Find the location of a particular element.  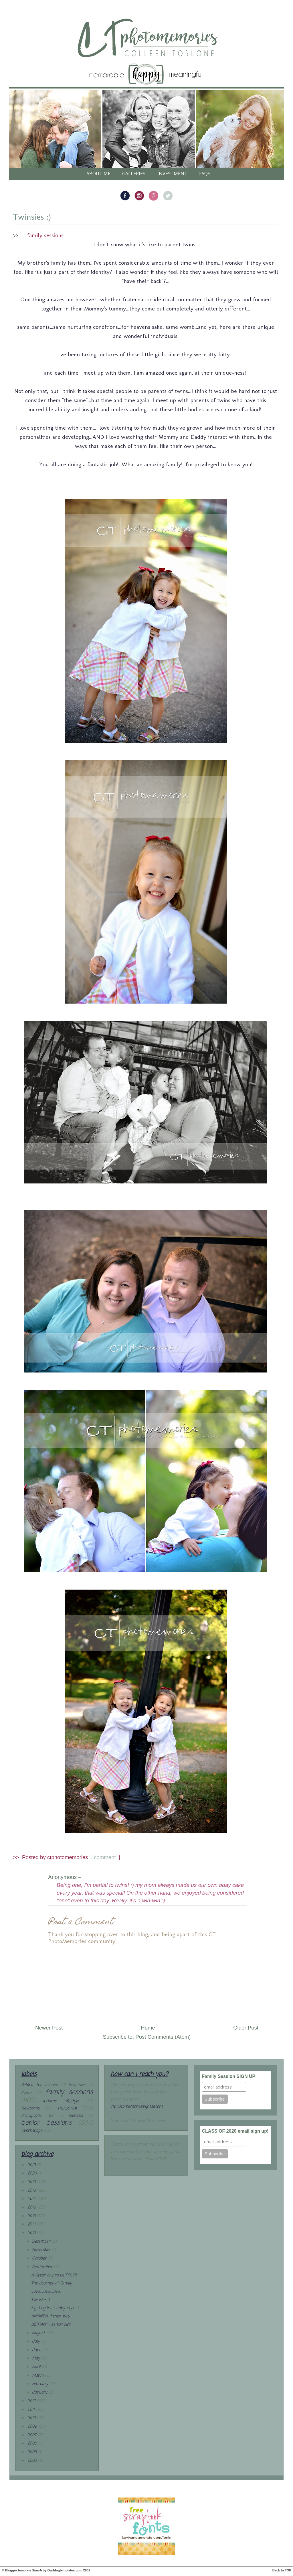

Post Comments (Atom) is located at coordinates (163, 2037).